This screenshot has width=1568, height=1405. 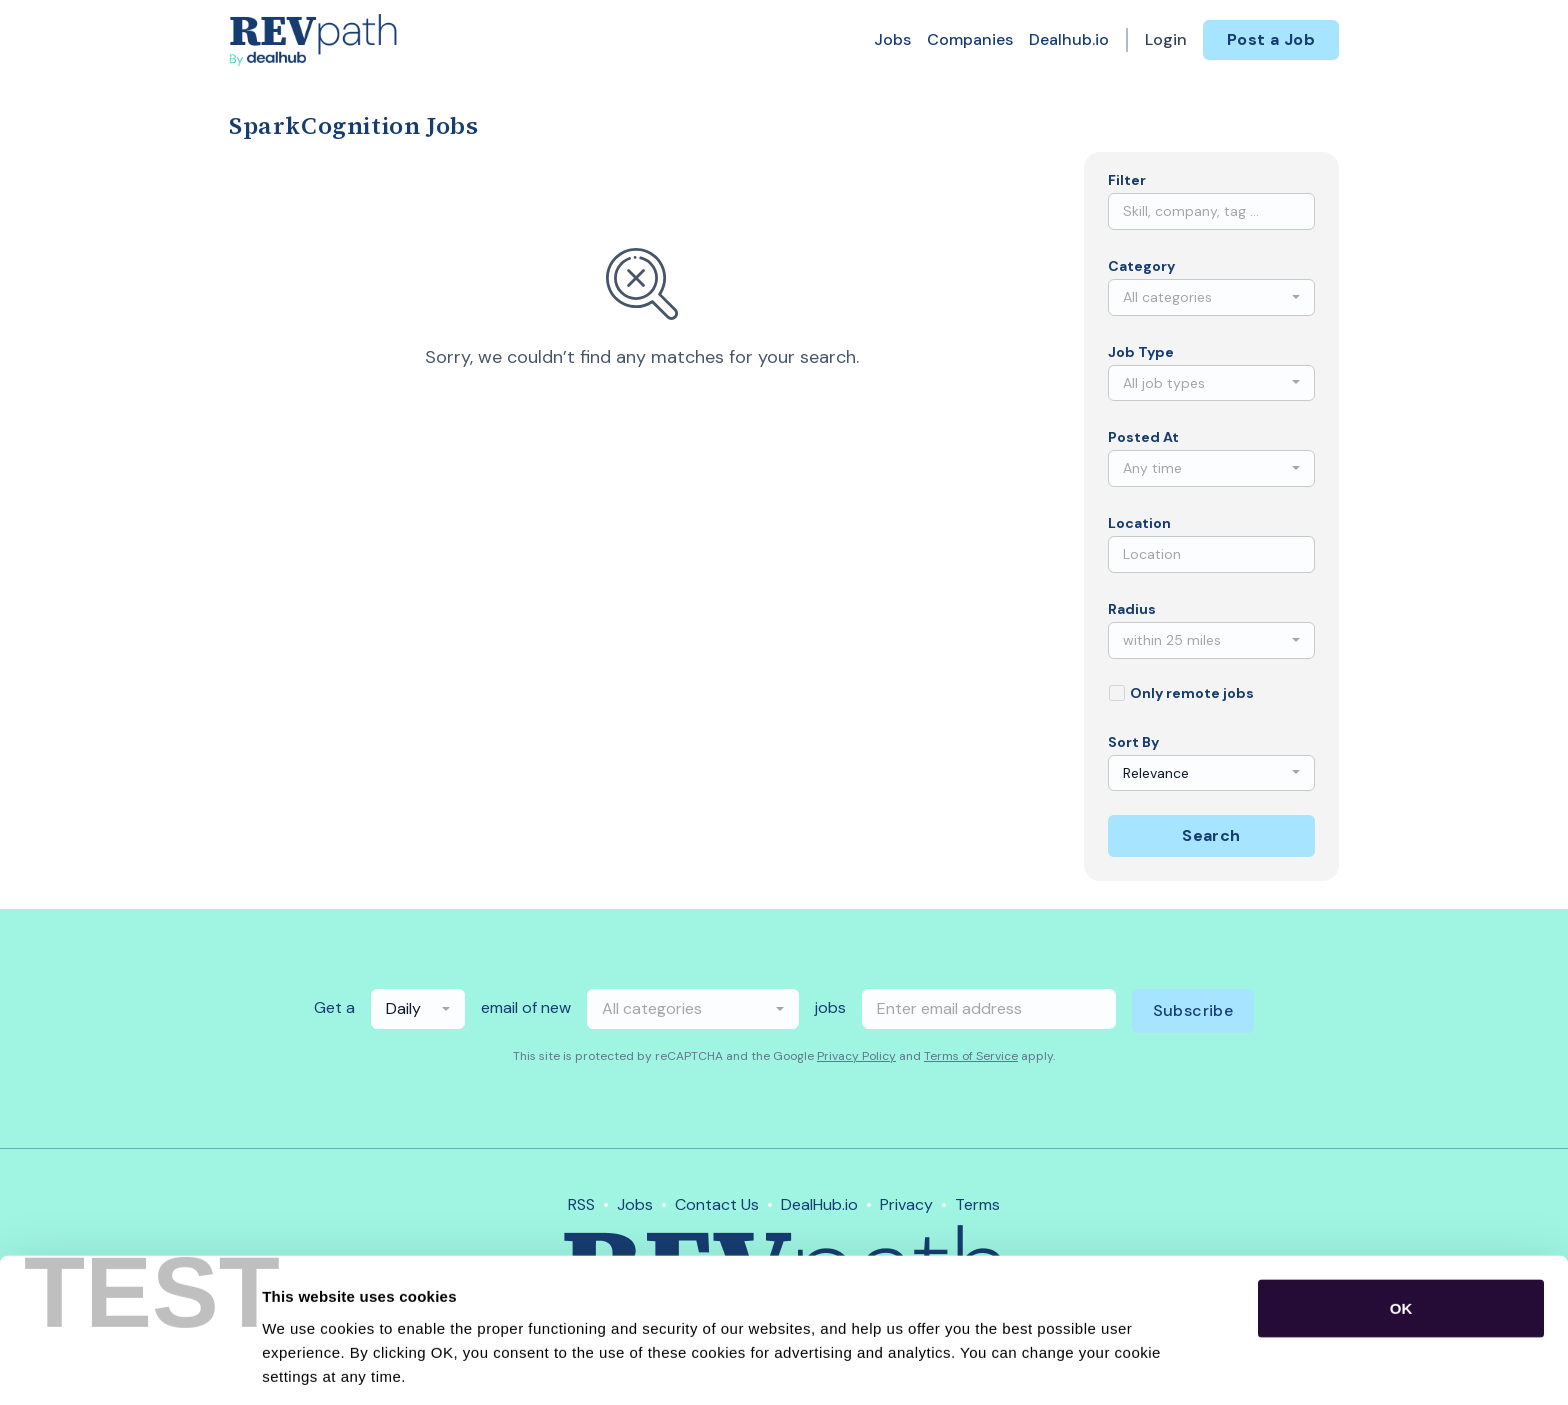 What do you see at coordinates (1211, 297) in the screenshot?
I see `[combobox]` at bounding box center [1211, 297].